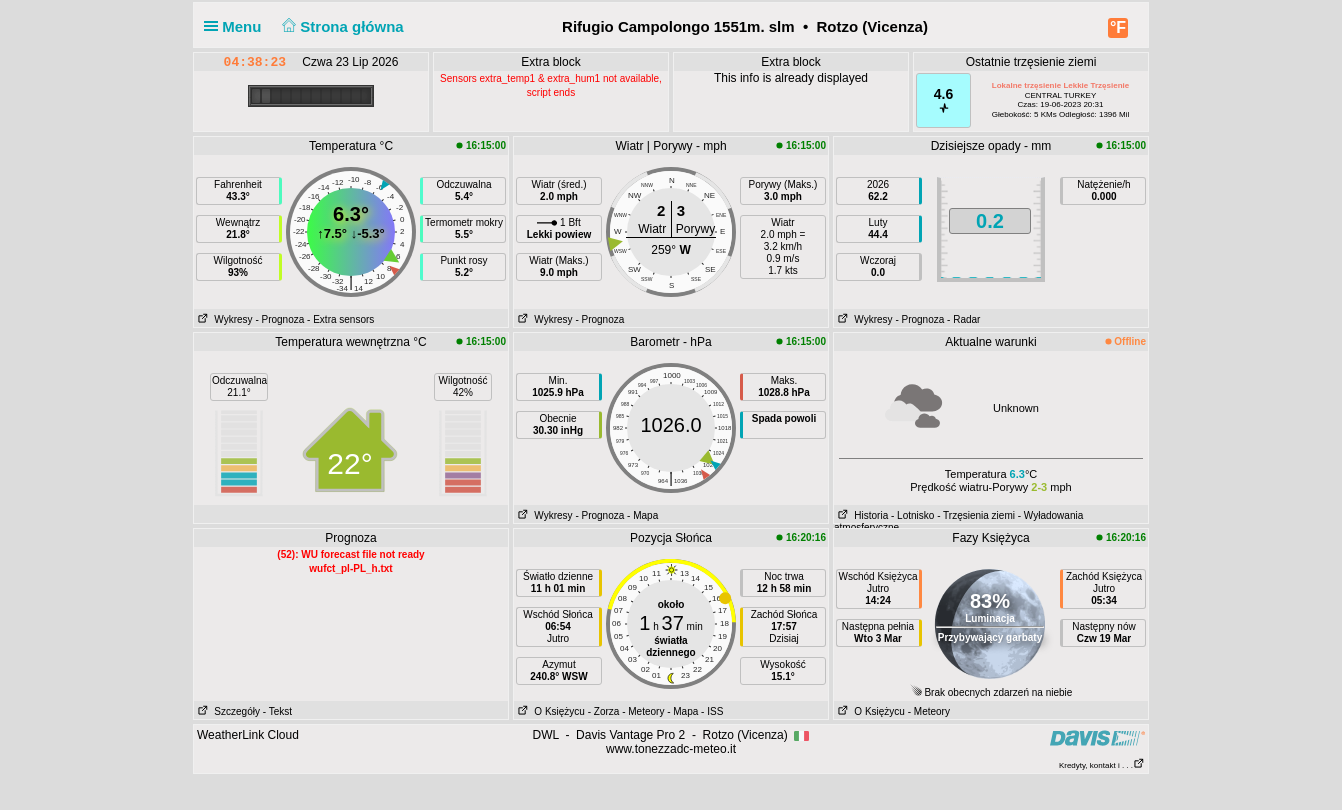 The height and width of the screenshot is (810, 1342). What do you see at coordinates (976, 515) in the screenshot?
I see `- Trzęsienia ziemi` at bounding box center [976, 515].